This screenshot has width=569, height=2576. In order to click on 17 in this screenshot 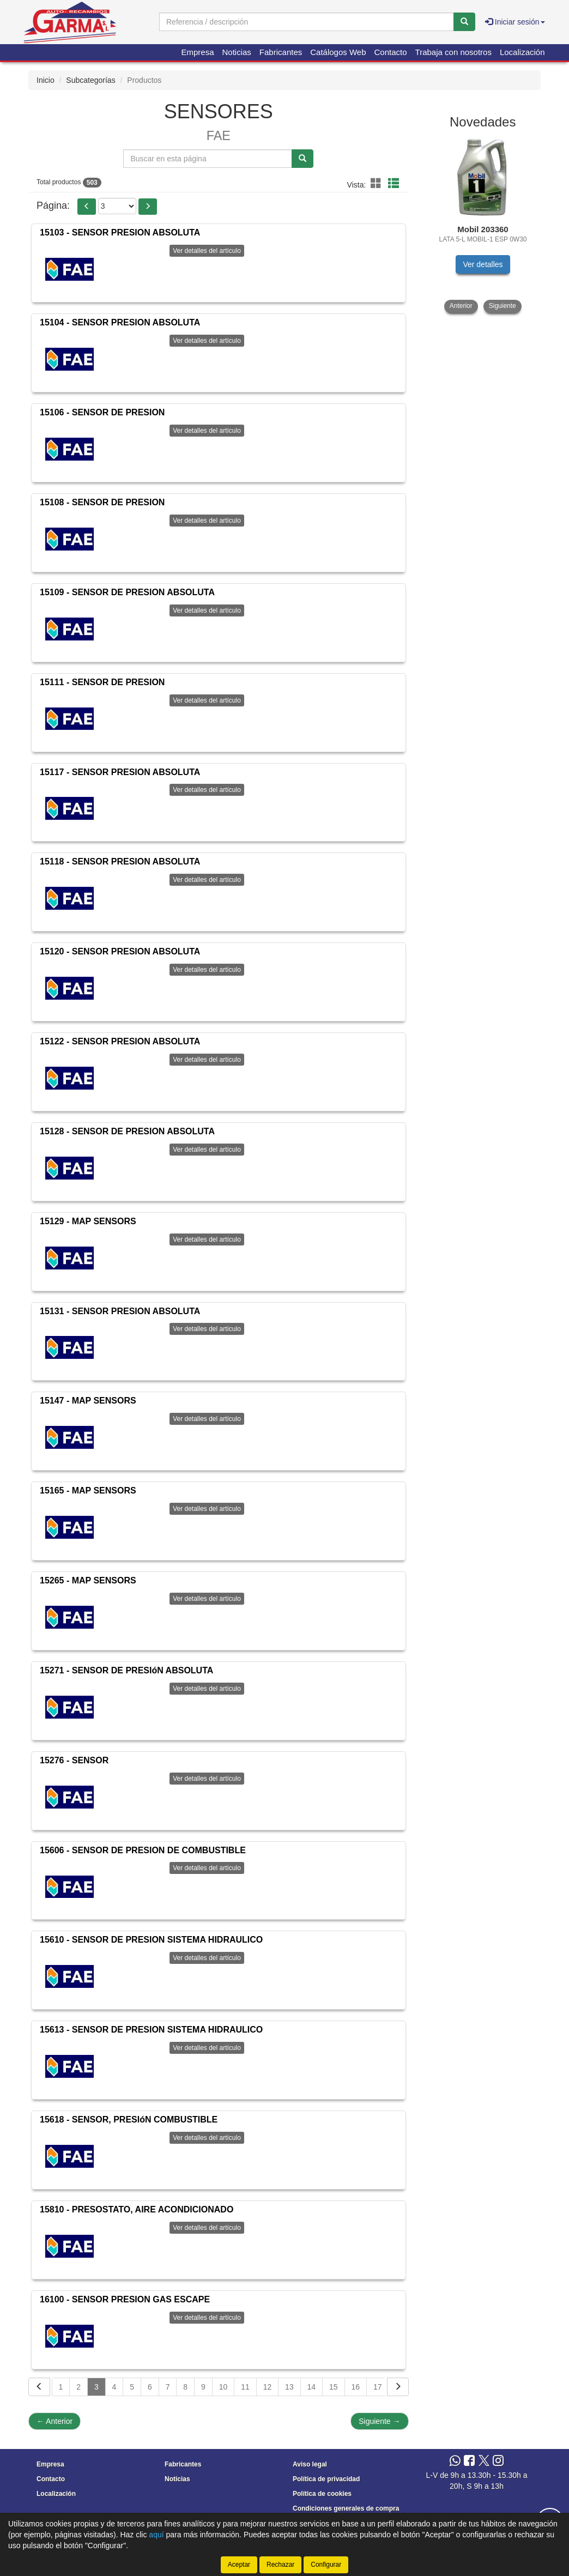, I will do `click(377, 2387)`.